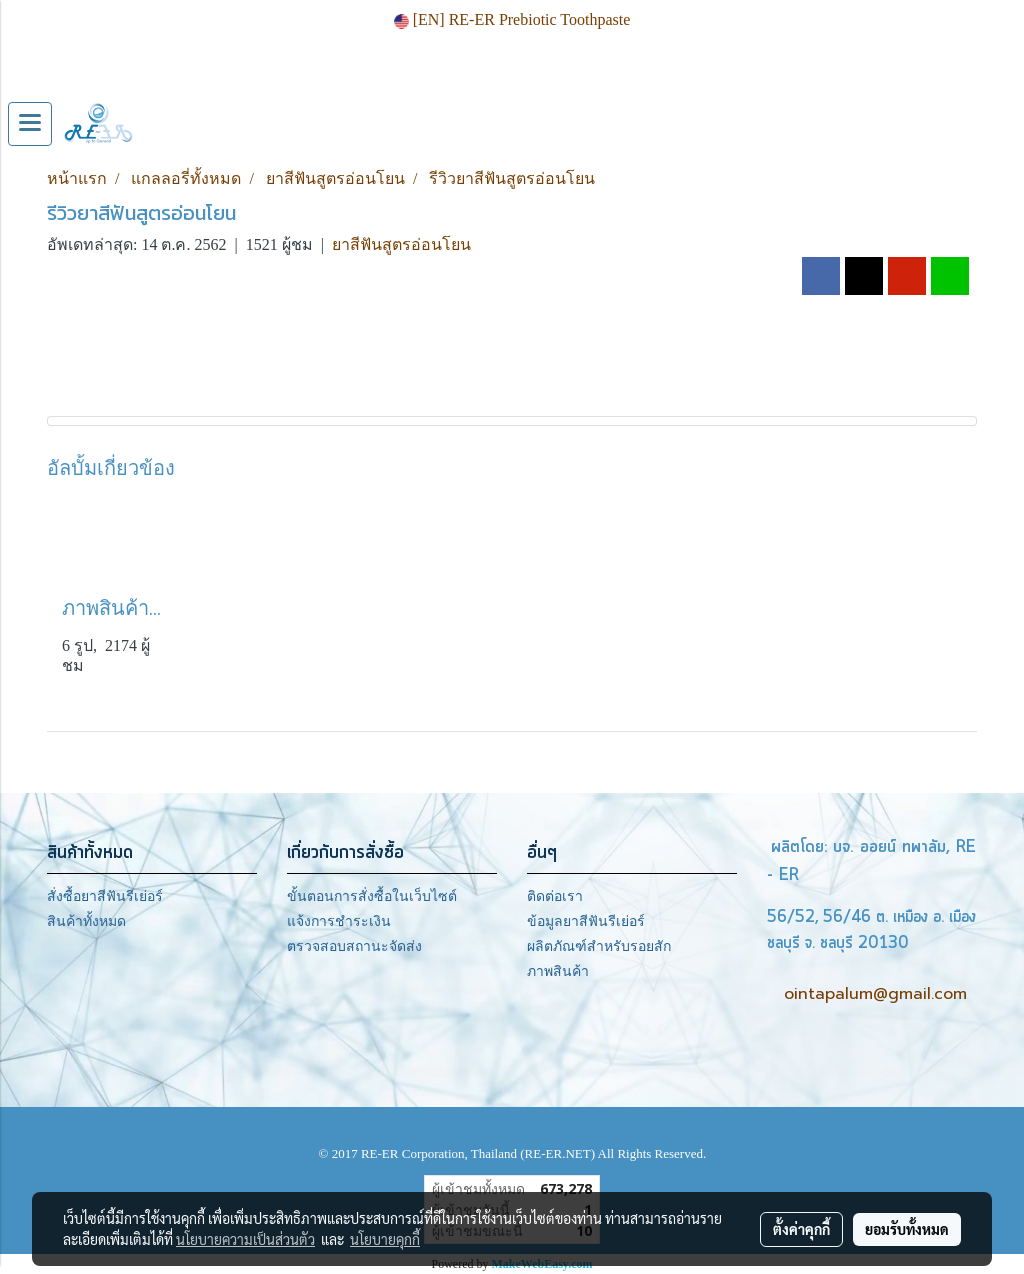 The width and height of the screenshot is (1024, 1274). I want to click on แจ้งการชำระเงิน, so click(339, 921).